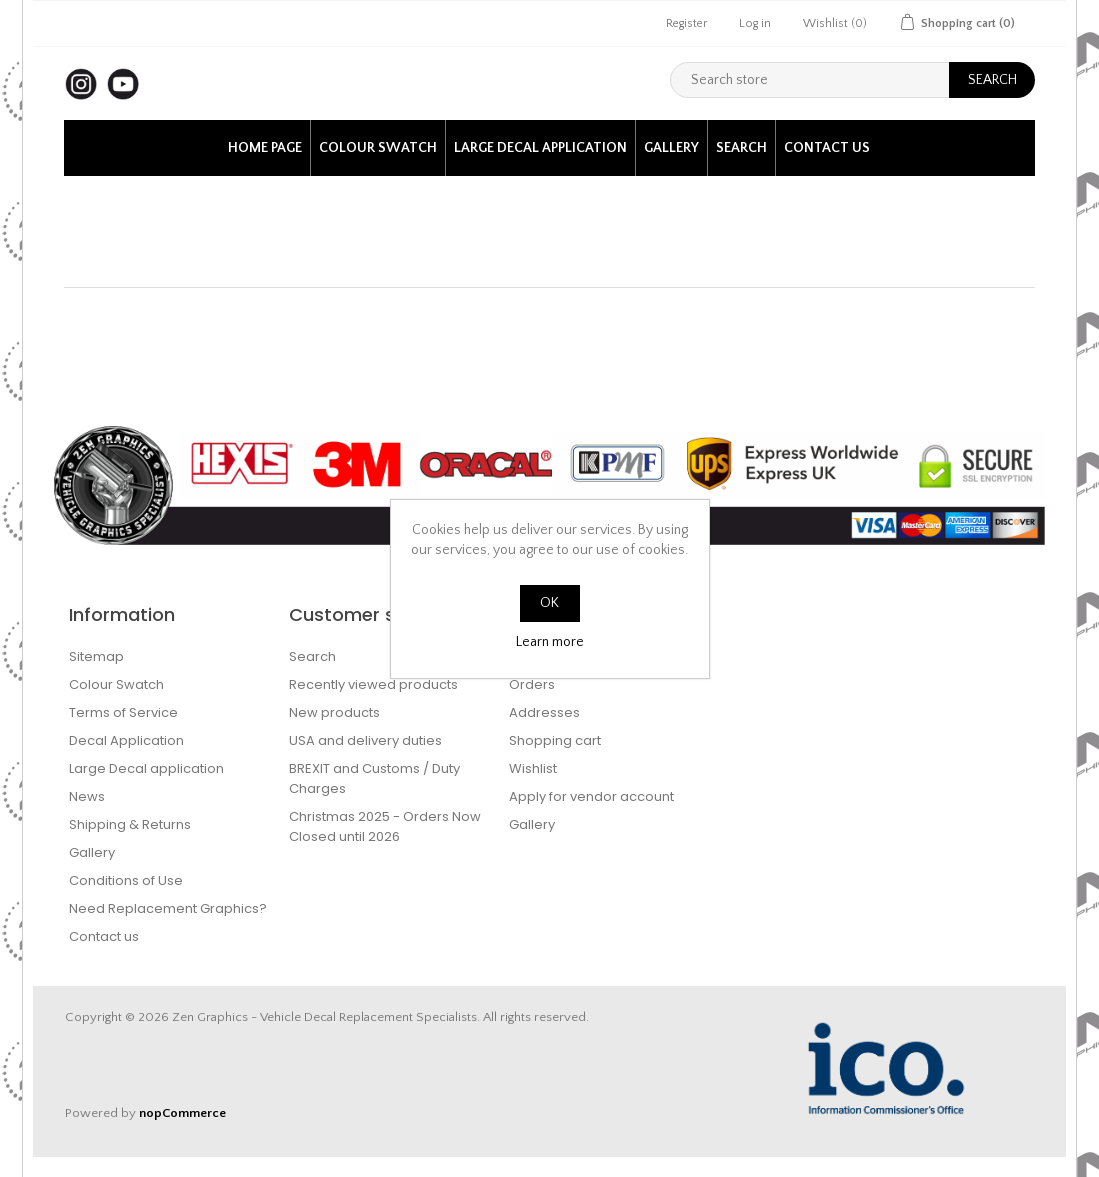 The width and height of the screenshot is (1099, 1177). What do you see at coordinates (540, 148) in the screenshot?
I see `Large Decal application` at bounding box center [540, 148].